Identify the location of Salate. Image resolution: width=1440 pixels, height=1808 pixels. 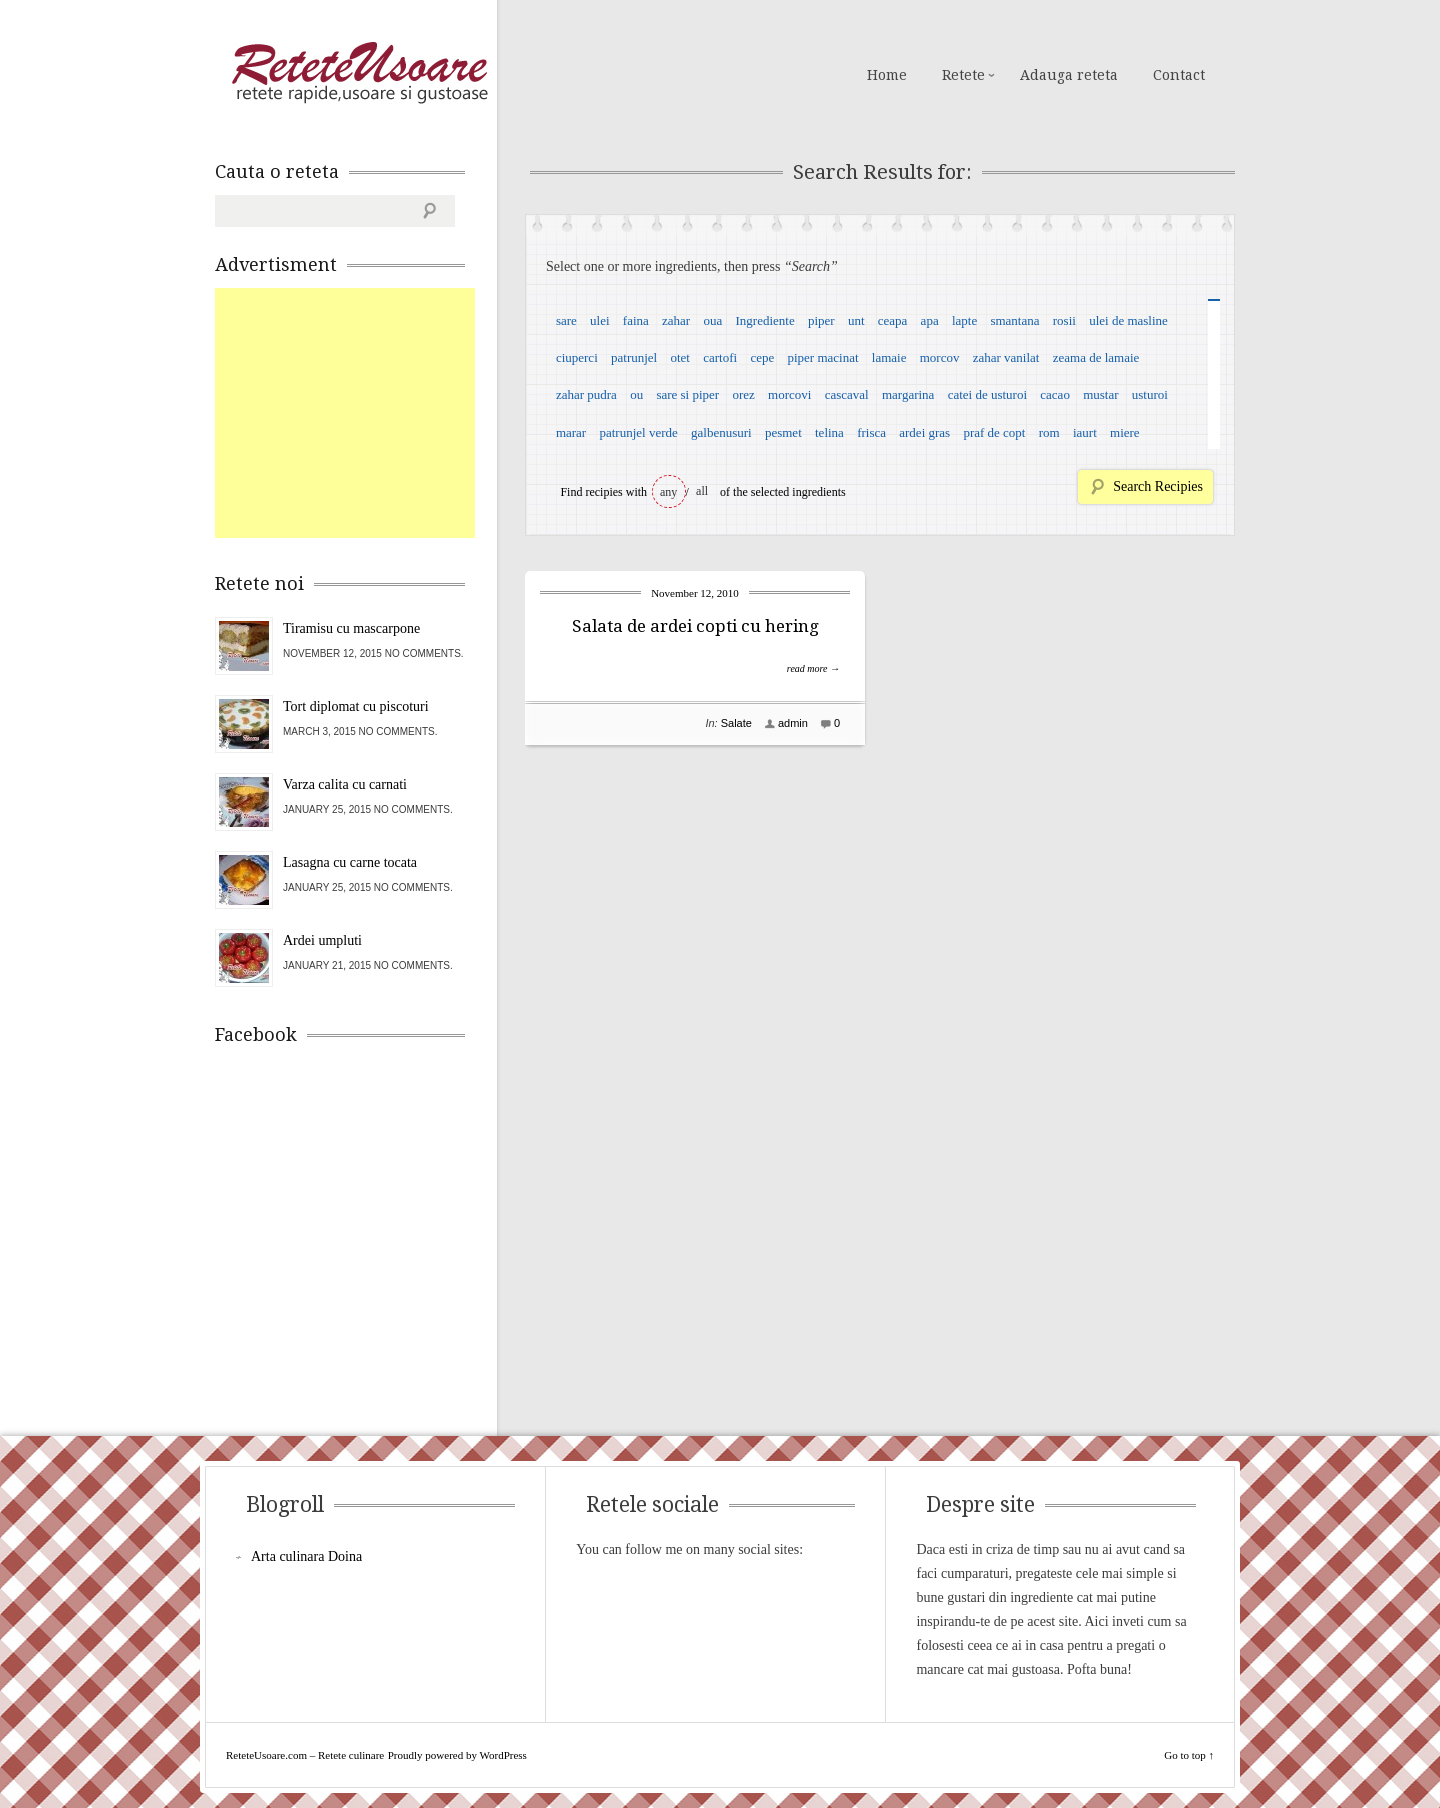
(736, 723).